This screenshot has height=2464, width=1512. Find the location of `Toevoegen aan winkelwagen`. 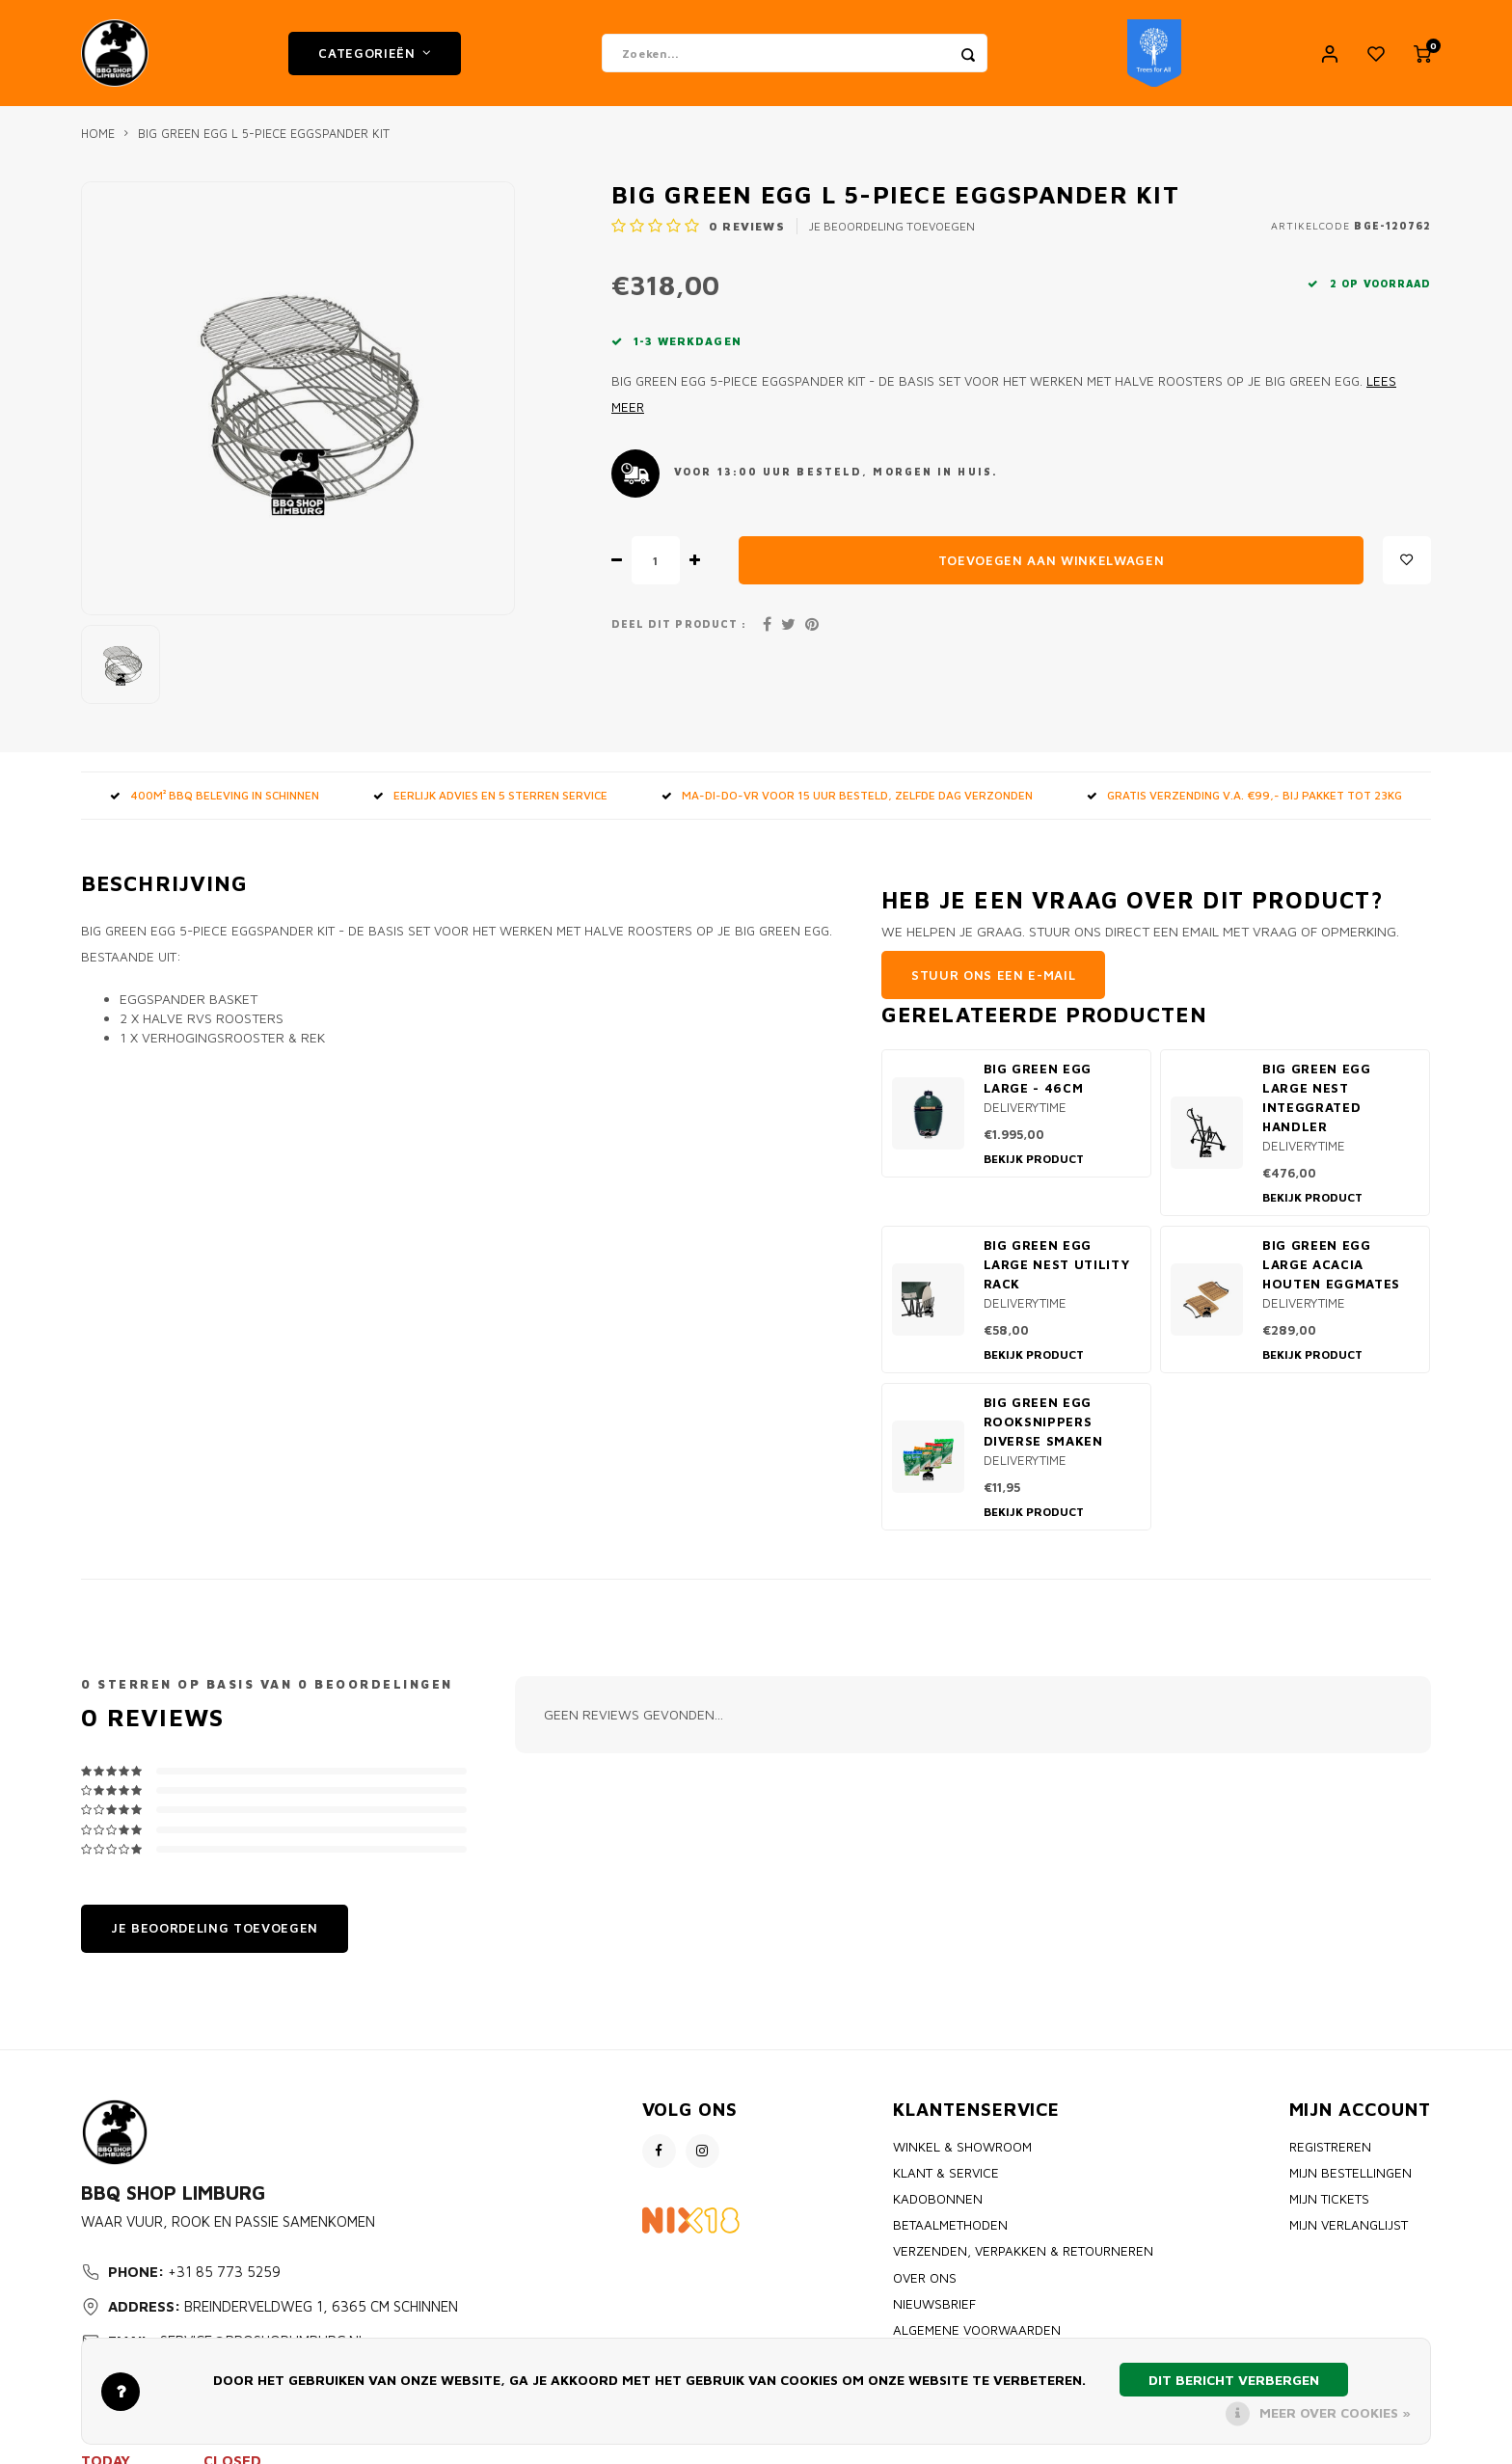

Toevoegen aan winkelwagen is located at coordinates (1051, 560).